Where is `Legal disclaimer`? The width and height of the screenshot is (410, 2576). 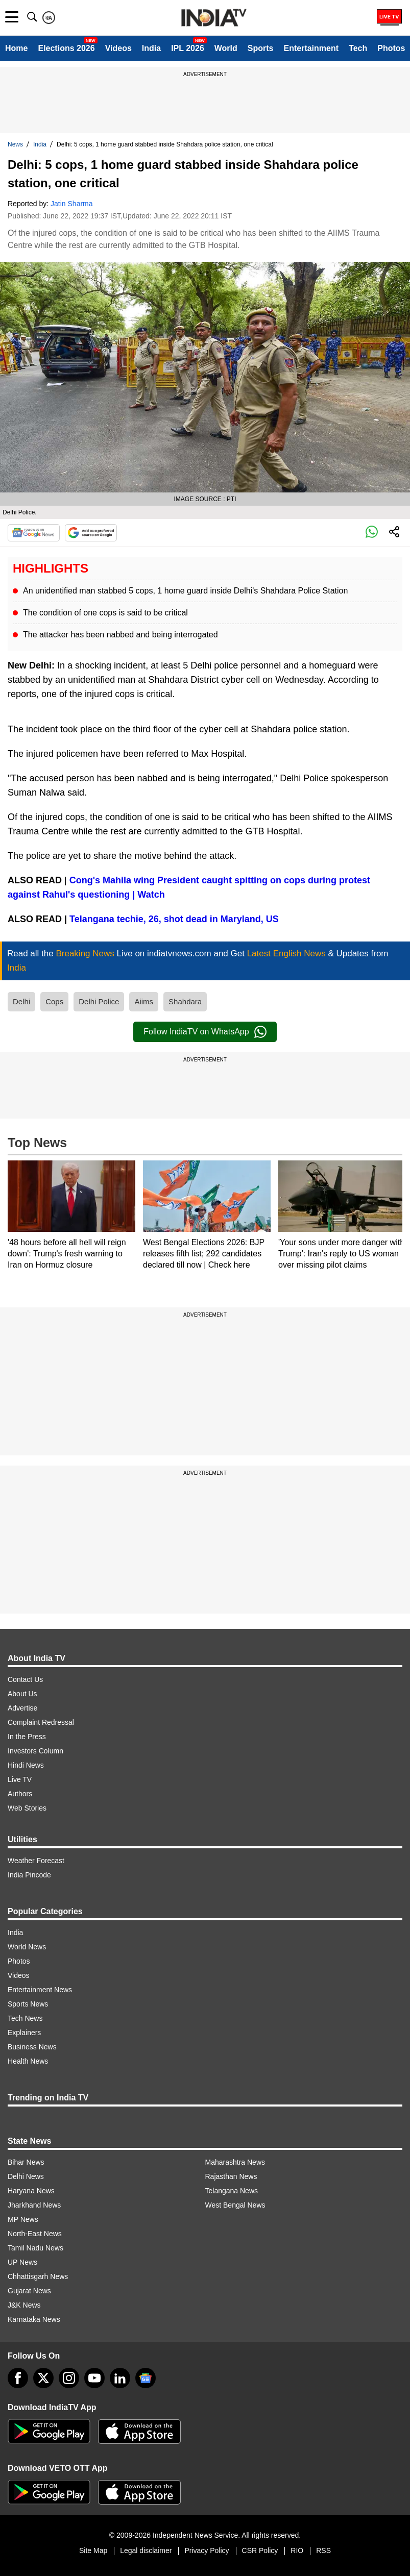 Legal disclaimer is located at coordinates (146, 2550).